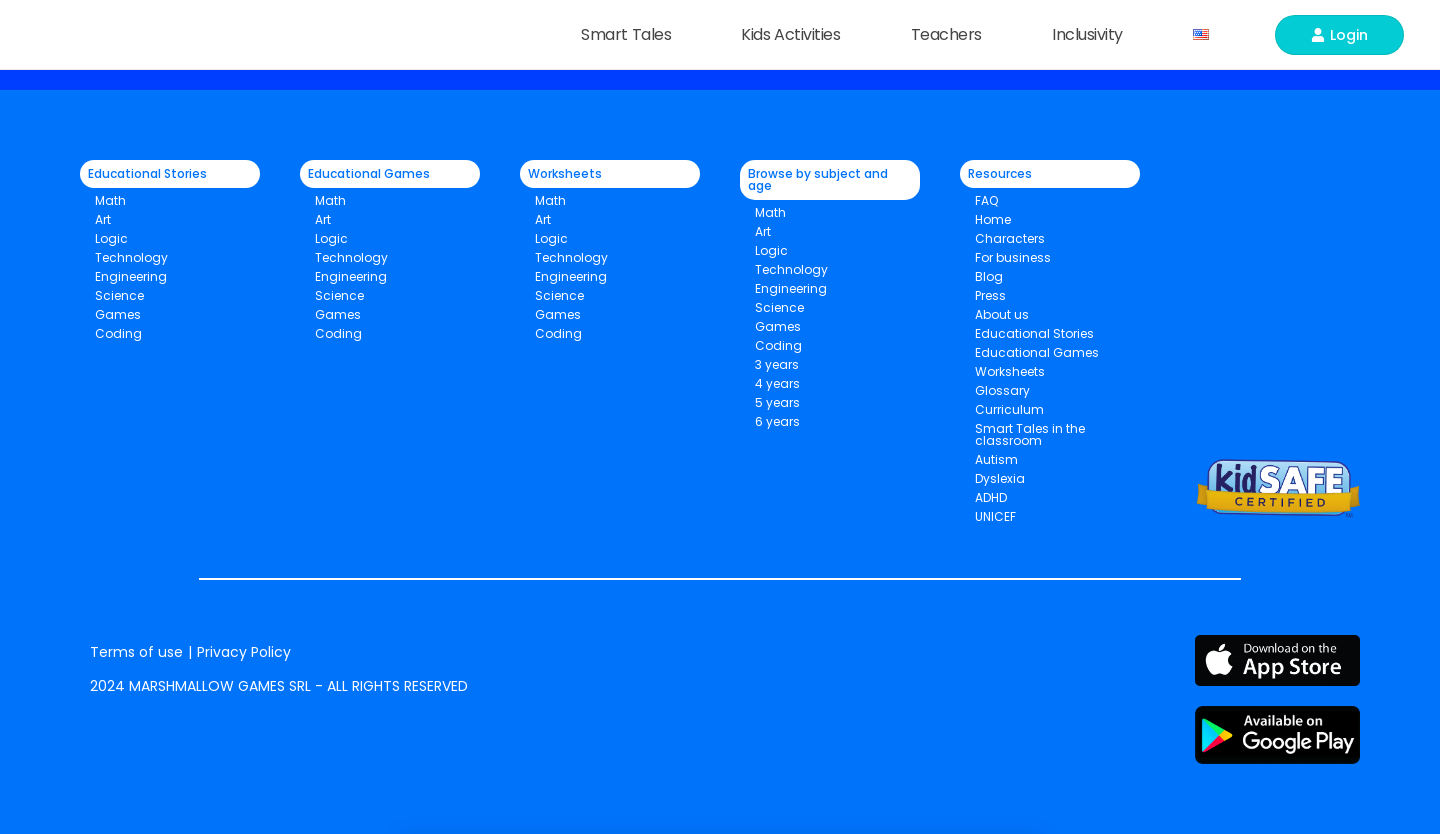 The height and width of the screenshot is (834, 1440). Describe the element at coordinates (1010, 238) in the screenshot. I see `Characters` at that location.